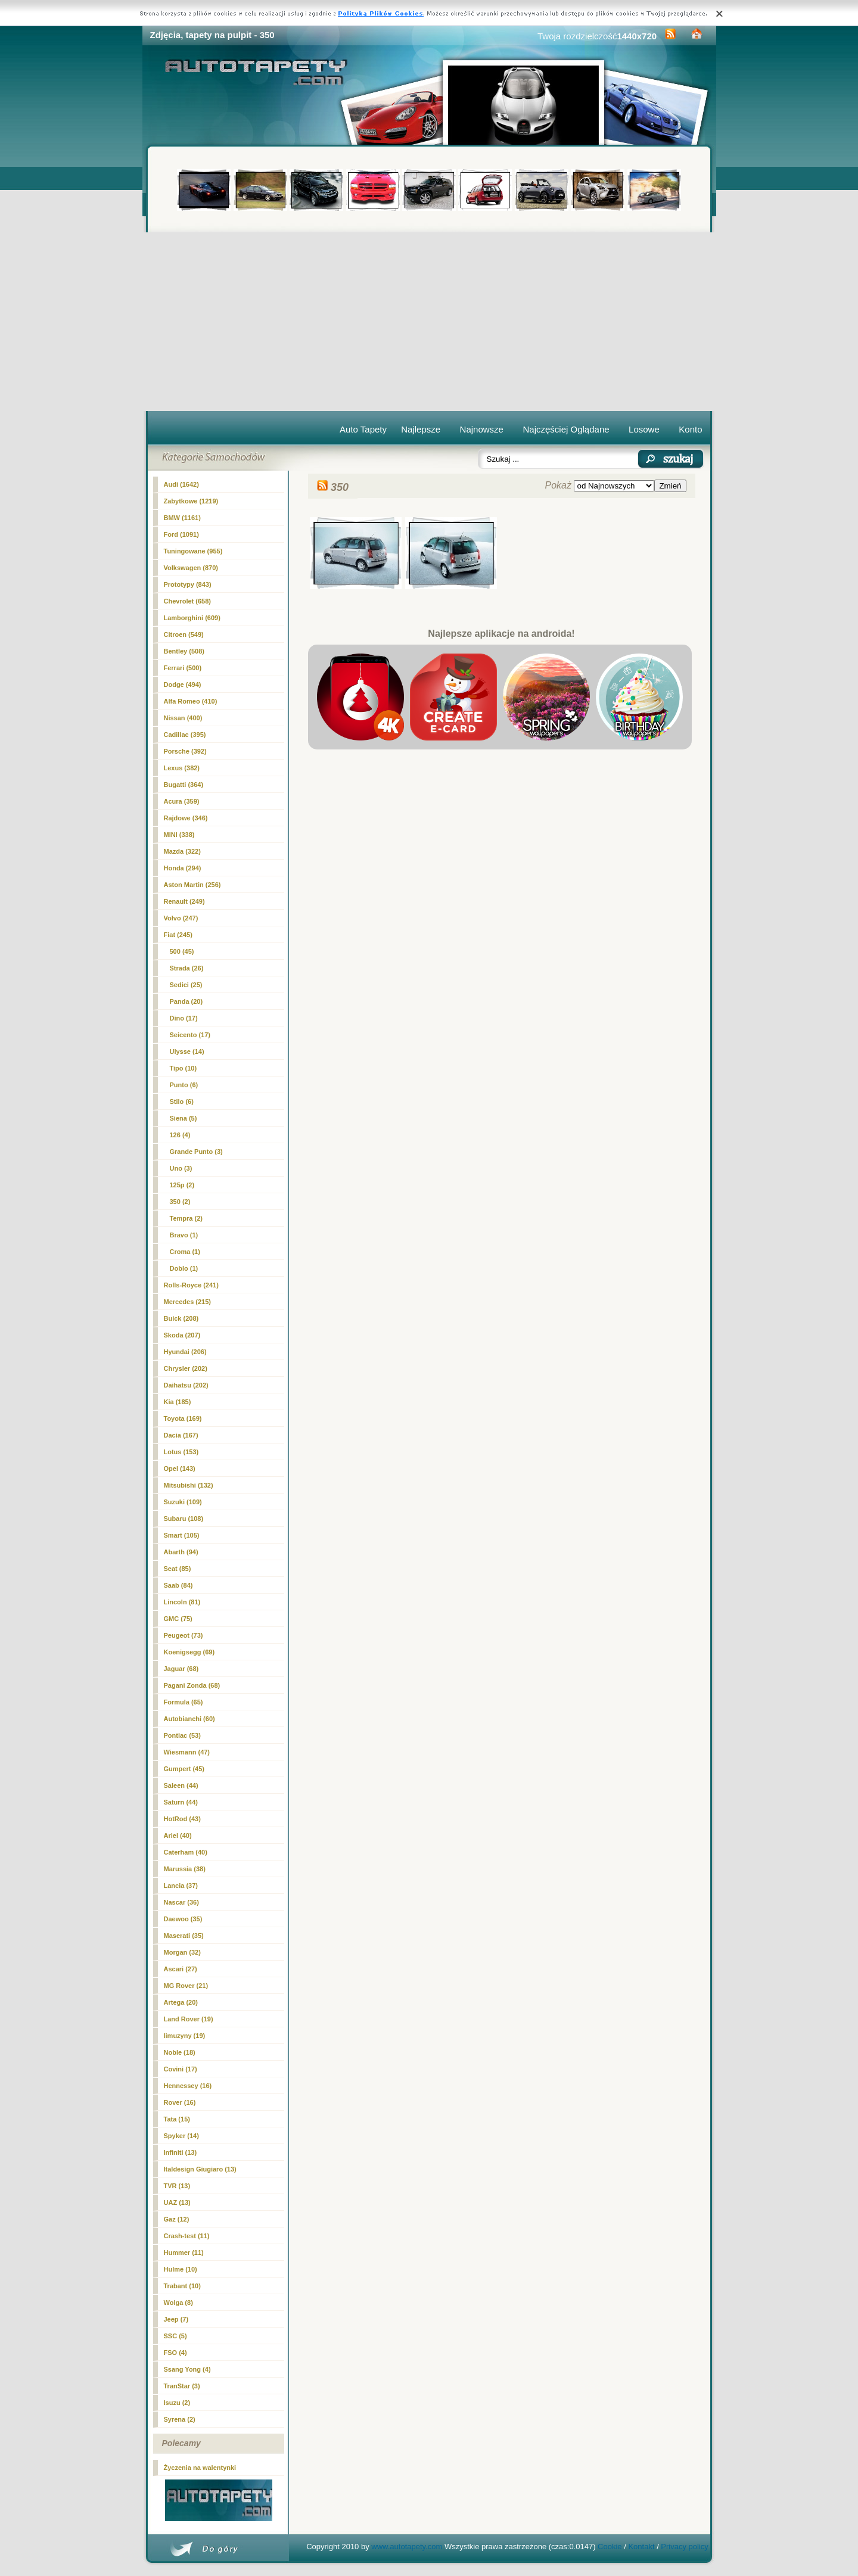 The image size is (858, 2576). Describe the element at coordinates (429, 321) in the screenshot. I see `[Advertisement]` at that location.